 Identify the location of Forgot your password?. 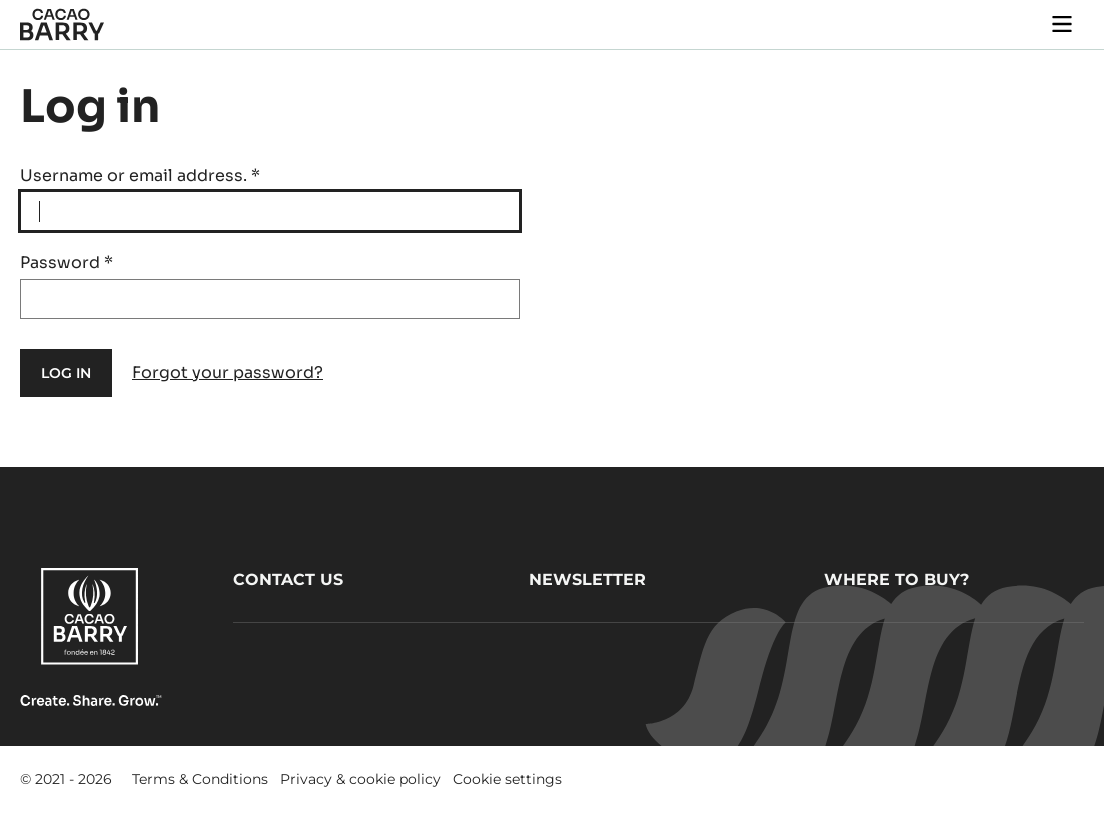
(227, 372).